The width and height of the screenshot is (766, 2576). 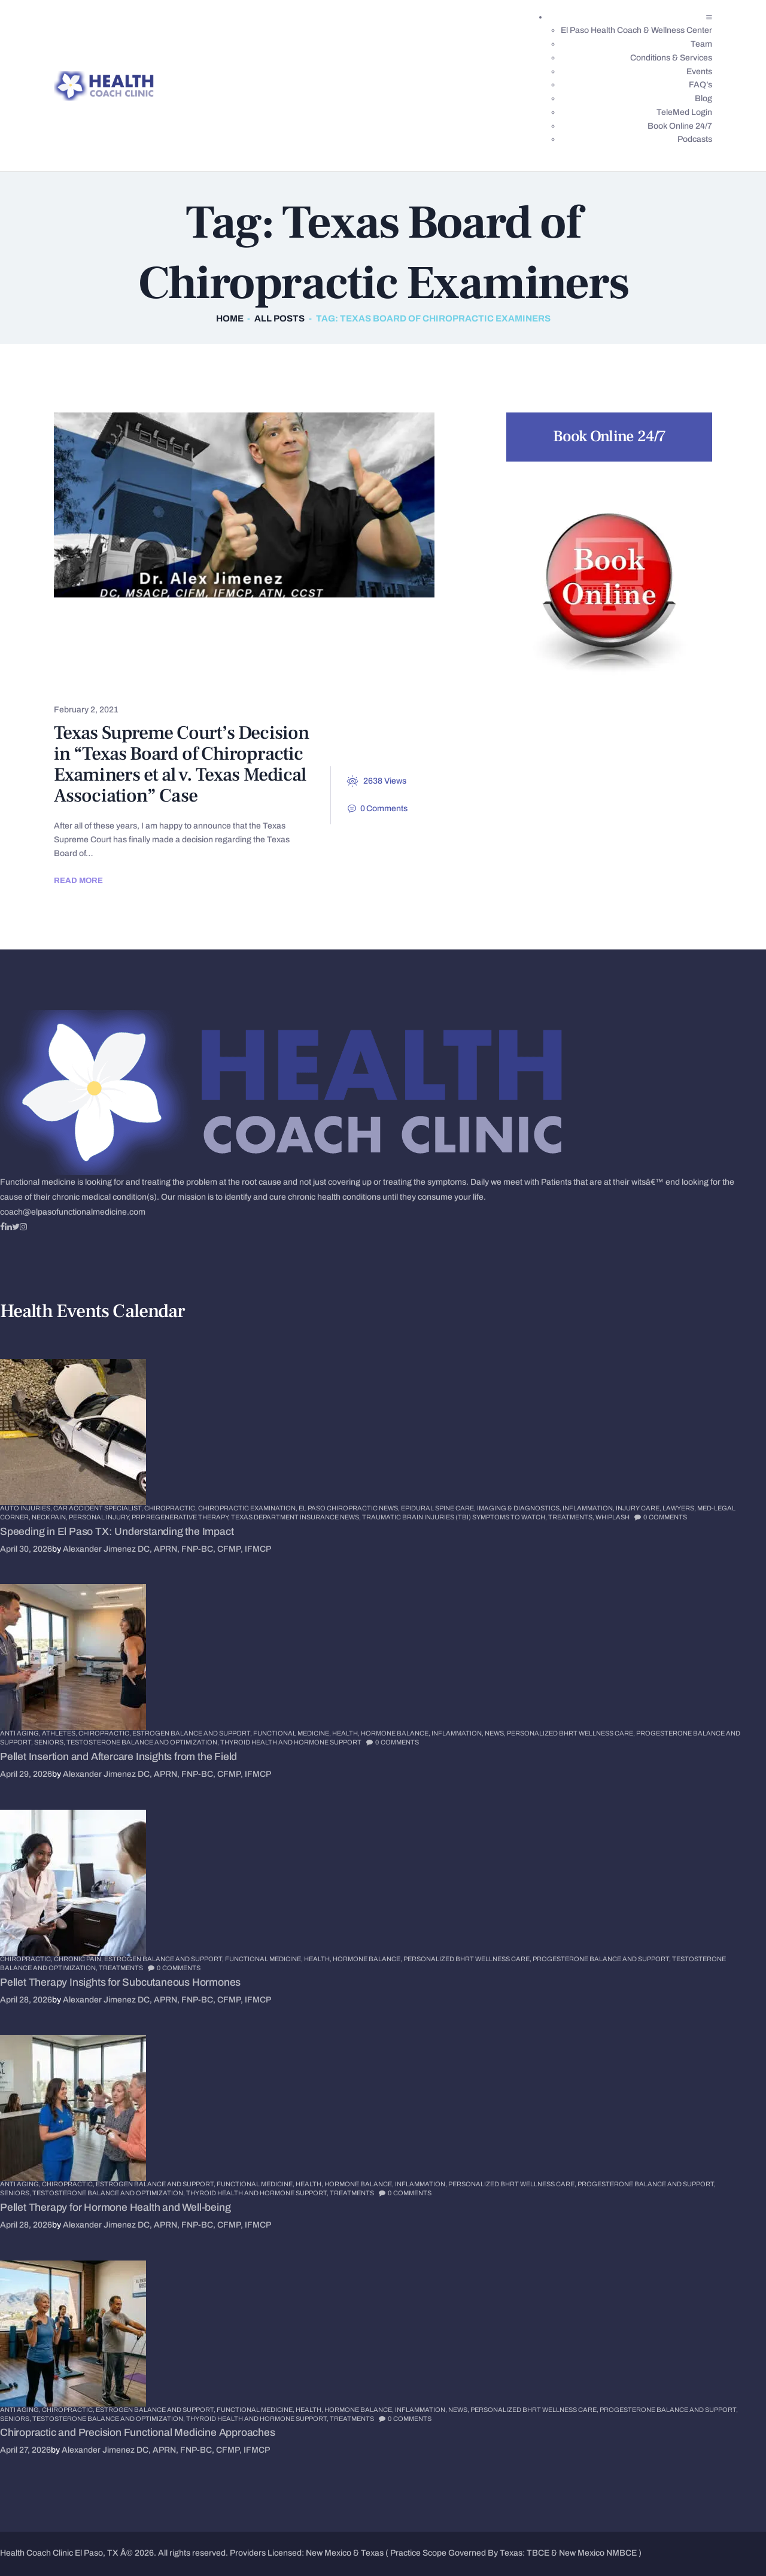 What do you see at coordinates (296, 1517) in the screenshot?
I see `Texas Department Insurance News,` at bounding box center [296, 1517].